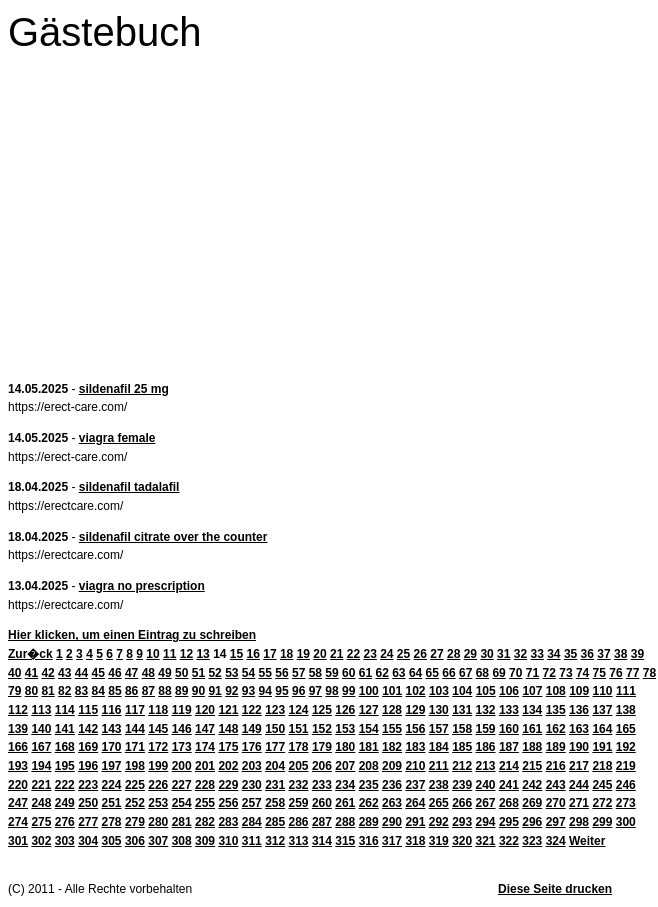  Describe the element at coordinates (509, 710) in the screenshot. I see `133` at that location.